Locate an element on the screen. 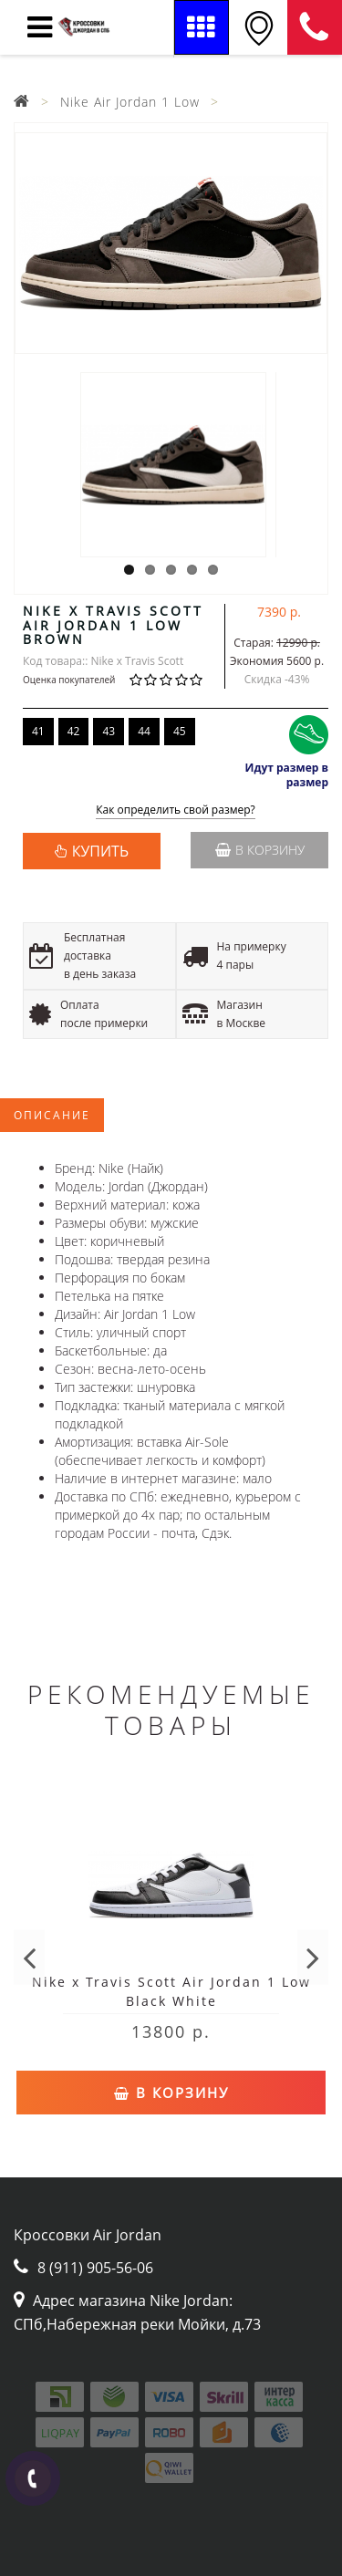 The width and height of the screenshot is (342, 2576). 42 is located at coordinates (73, 731).